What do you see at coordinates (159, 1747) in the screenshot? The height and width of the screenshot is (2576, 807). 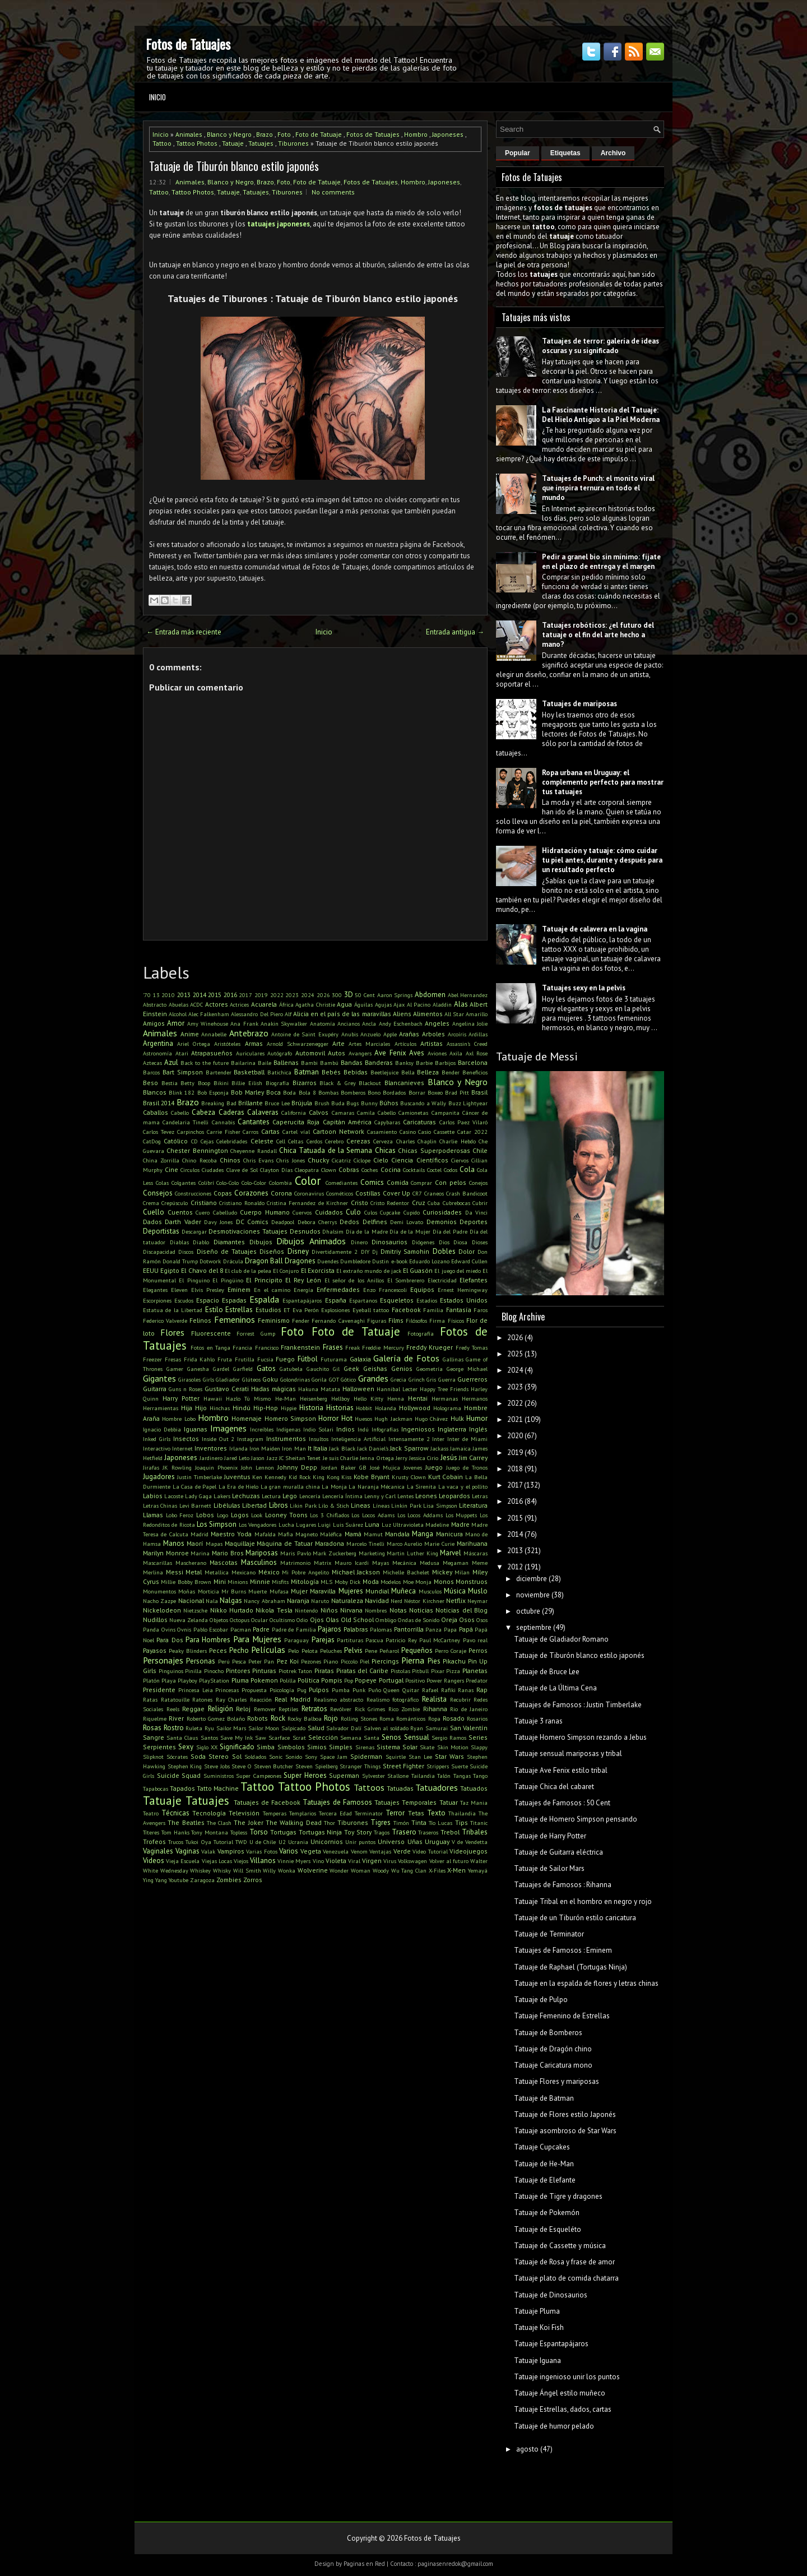 I see `Serpientes` at bounding box center [159, 1747].